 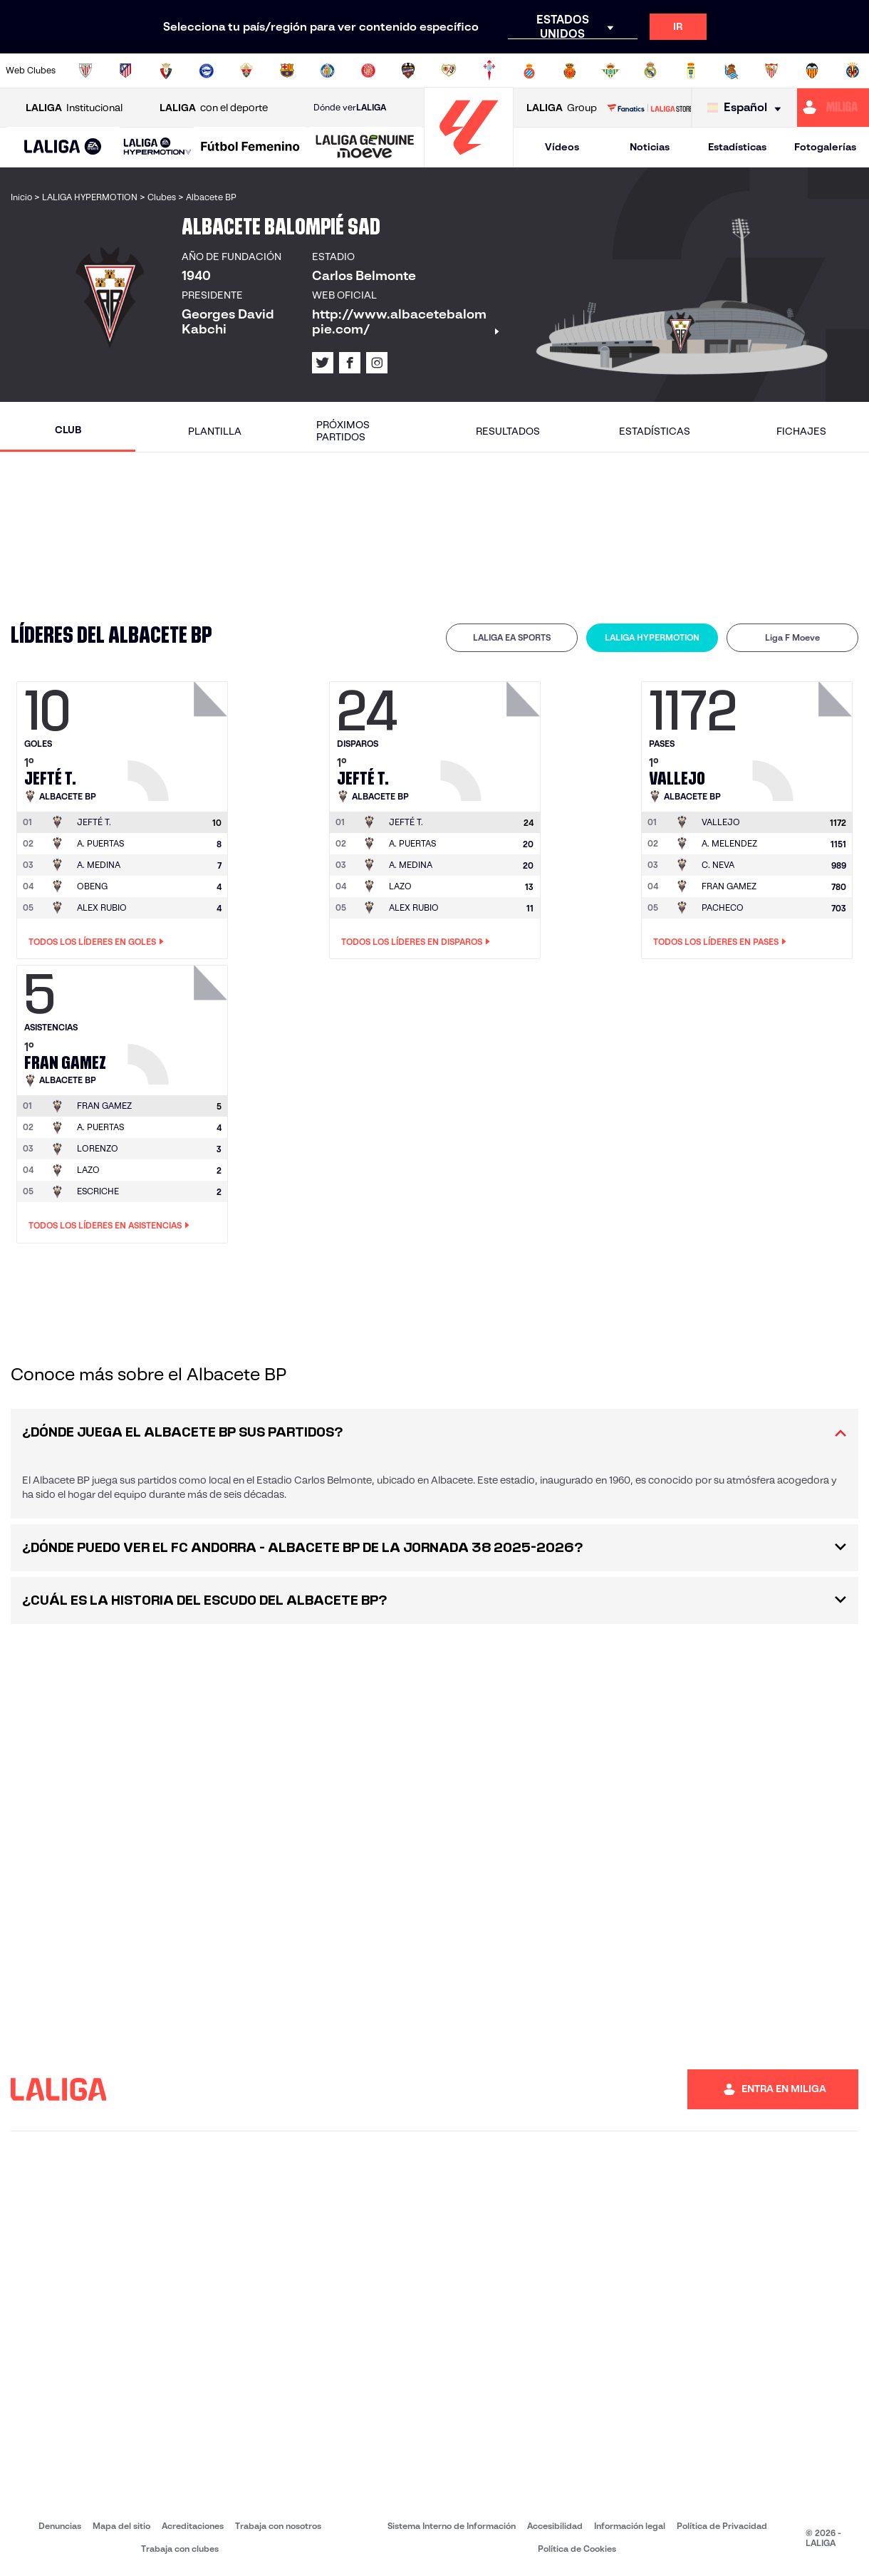 I want to click on [LALIGA HYPERMOTION], so click(x=157, y=147).